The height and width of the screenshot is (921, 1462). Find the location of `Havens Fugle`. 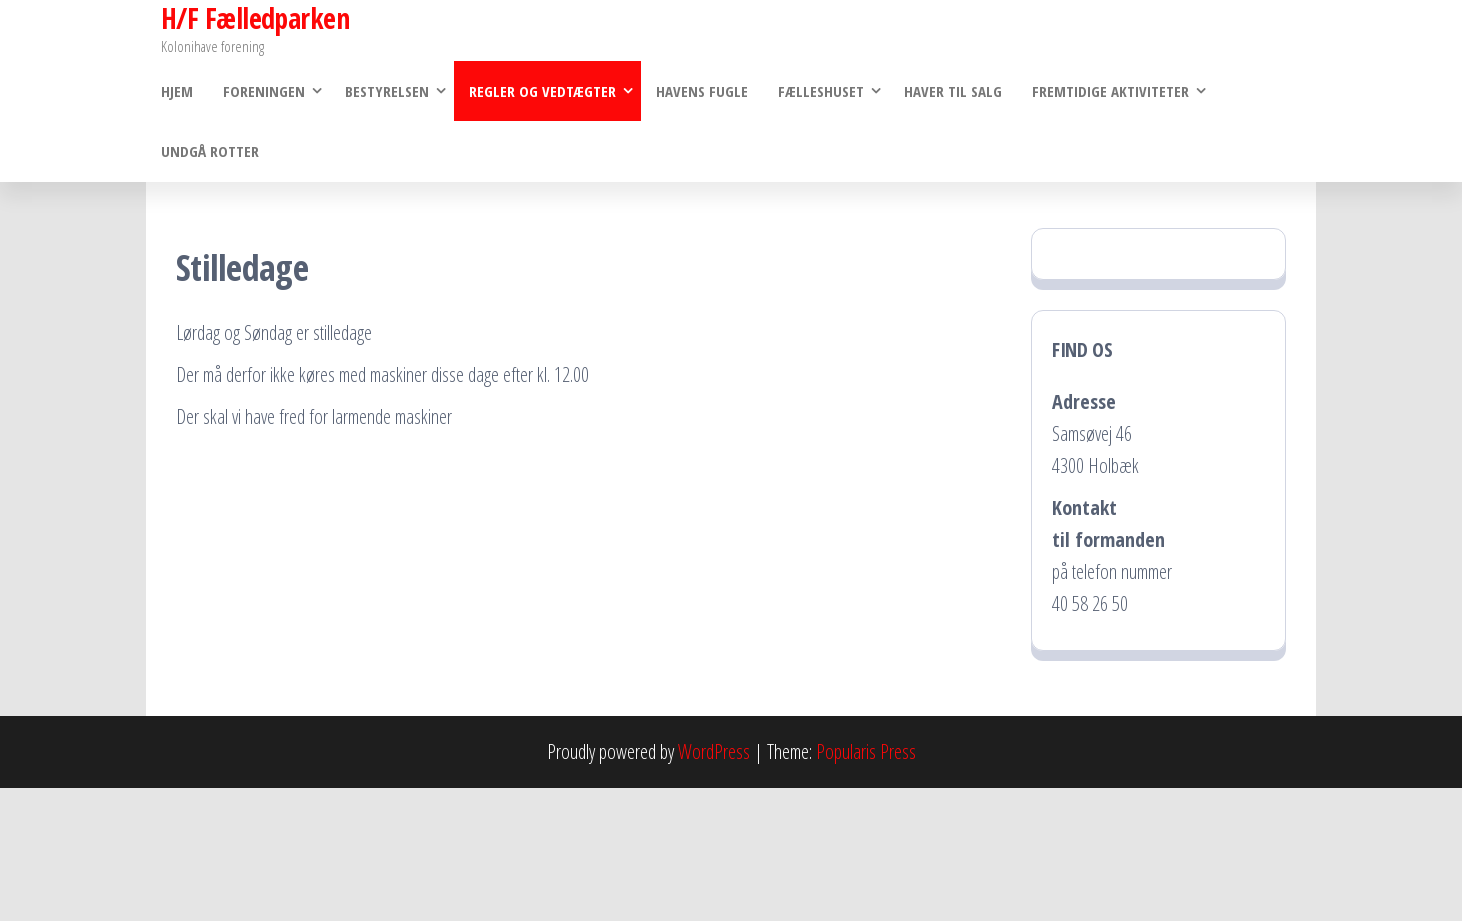

Havens Fugle is located at coordinates (702, 91).